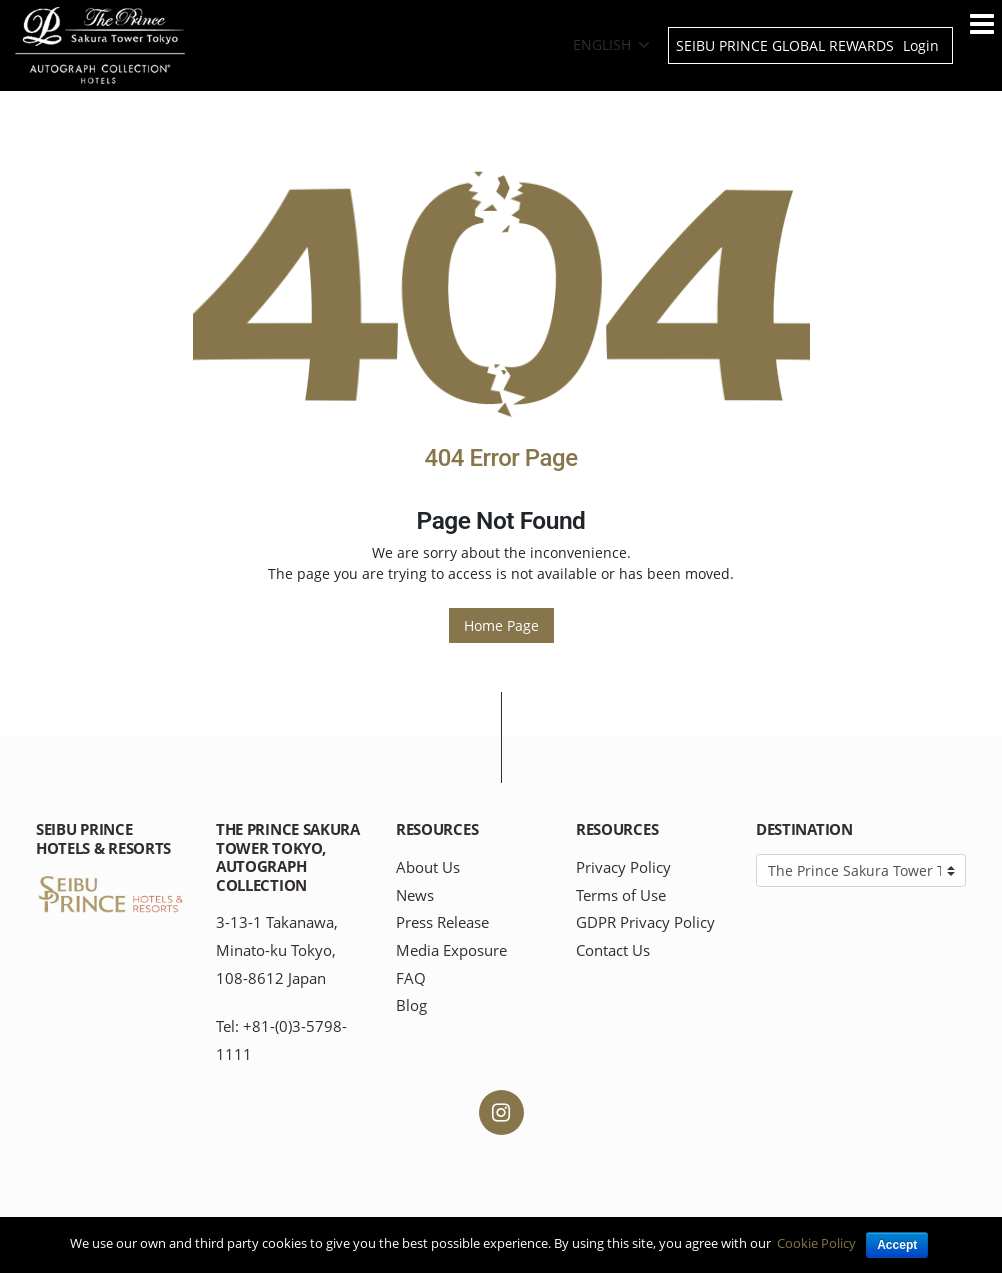 Image resolution: width=1002 pixels, height=1273 pixels. What do you see at coordinates (428, 867) in the screenshot?
I see `About Us` at bounding box center [428, 867].